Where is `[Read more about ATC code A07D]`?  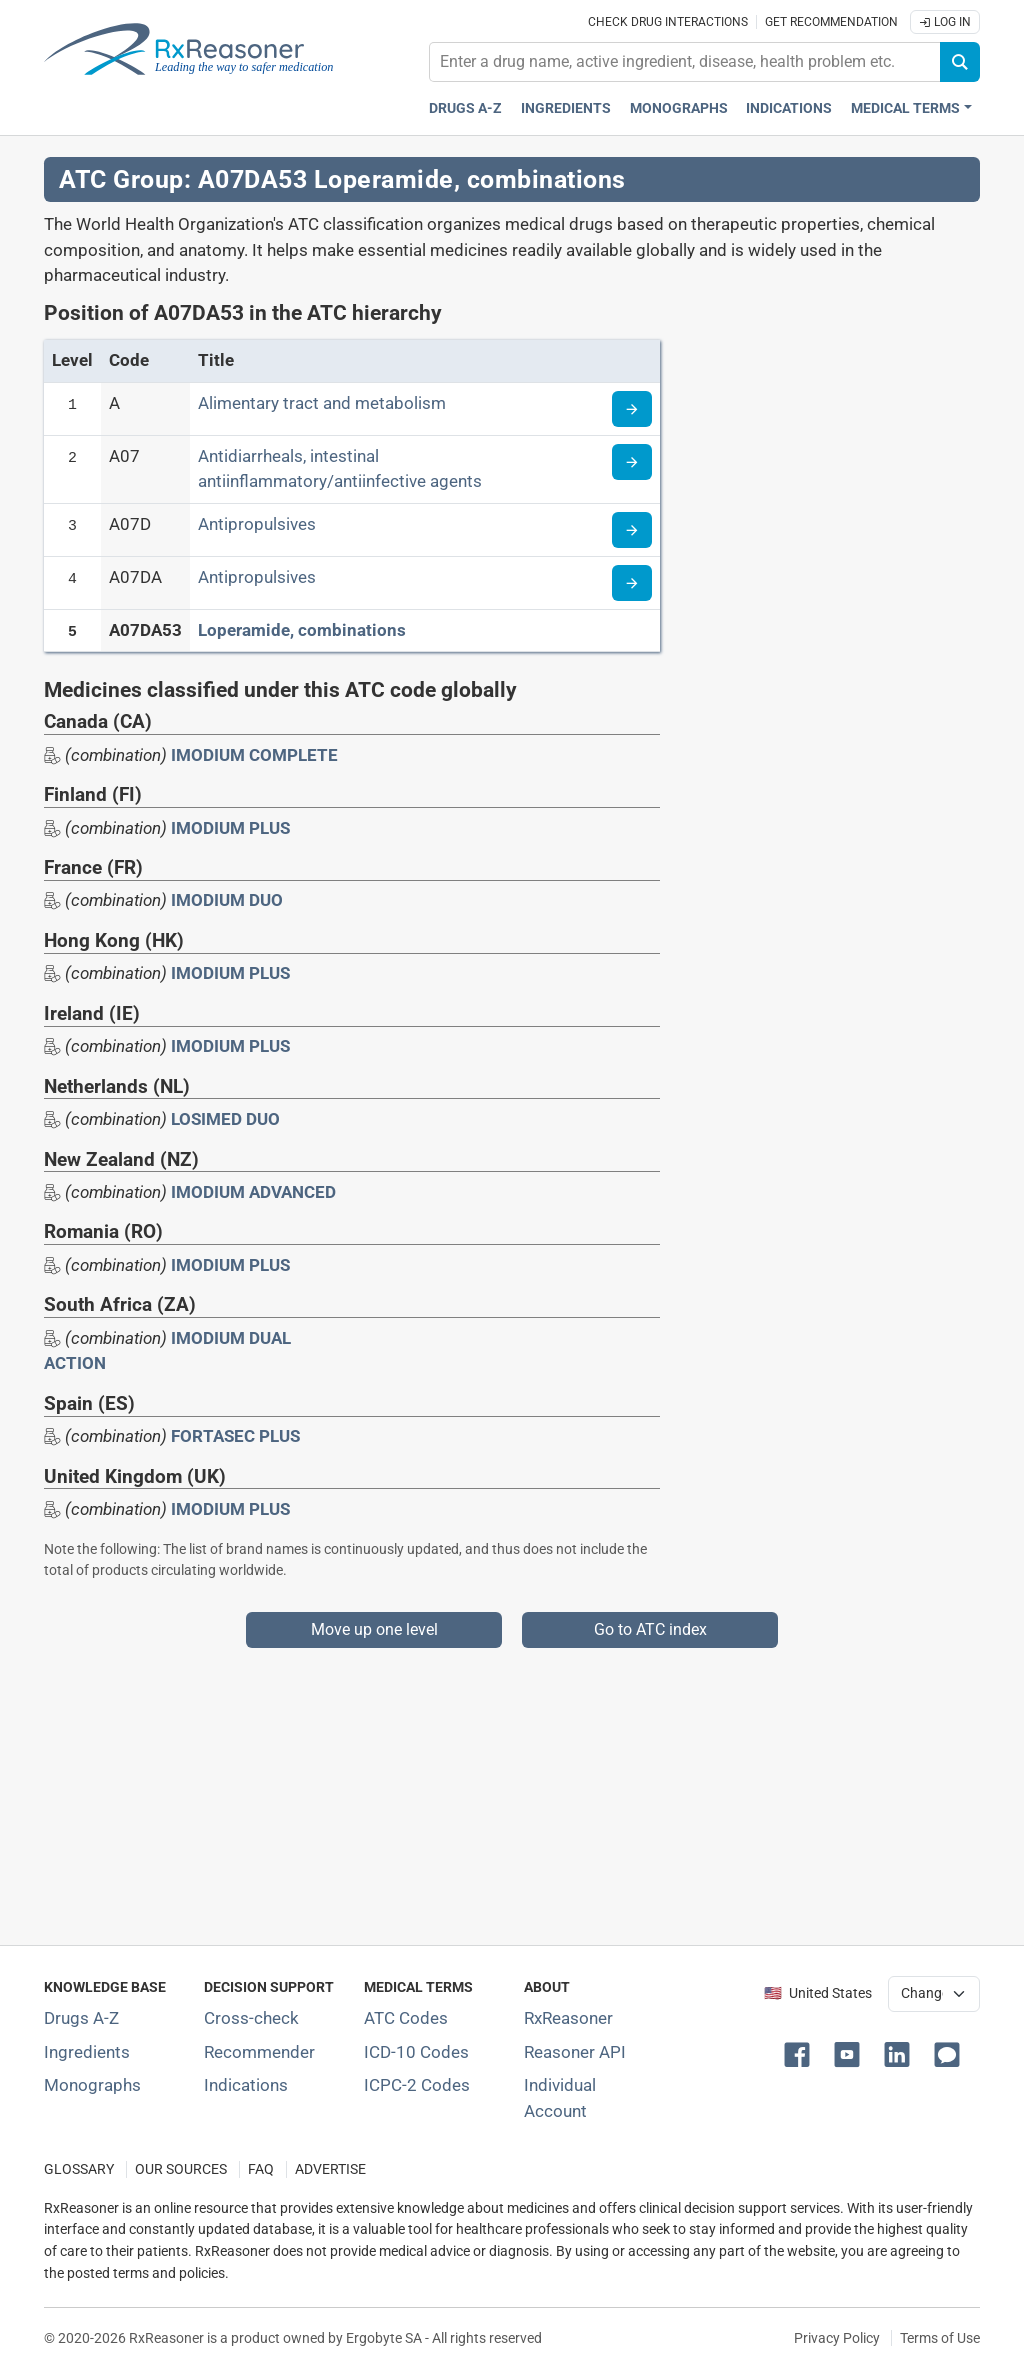 [Read more about ATC code A07D] is located at coordinates (632, 530).